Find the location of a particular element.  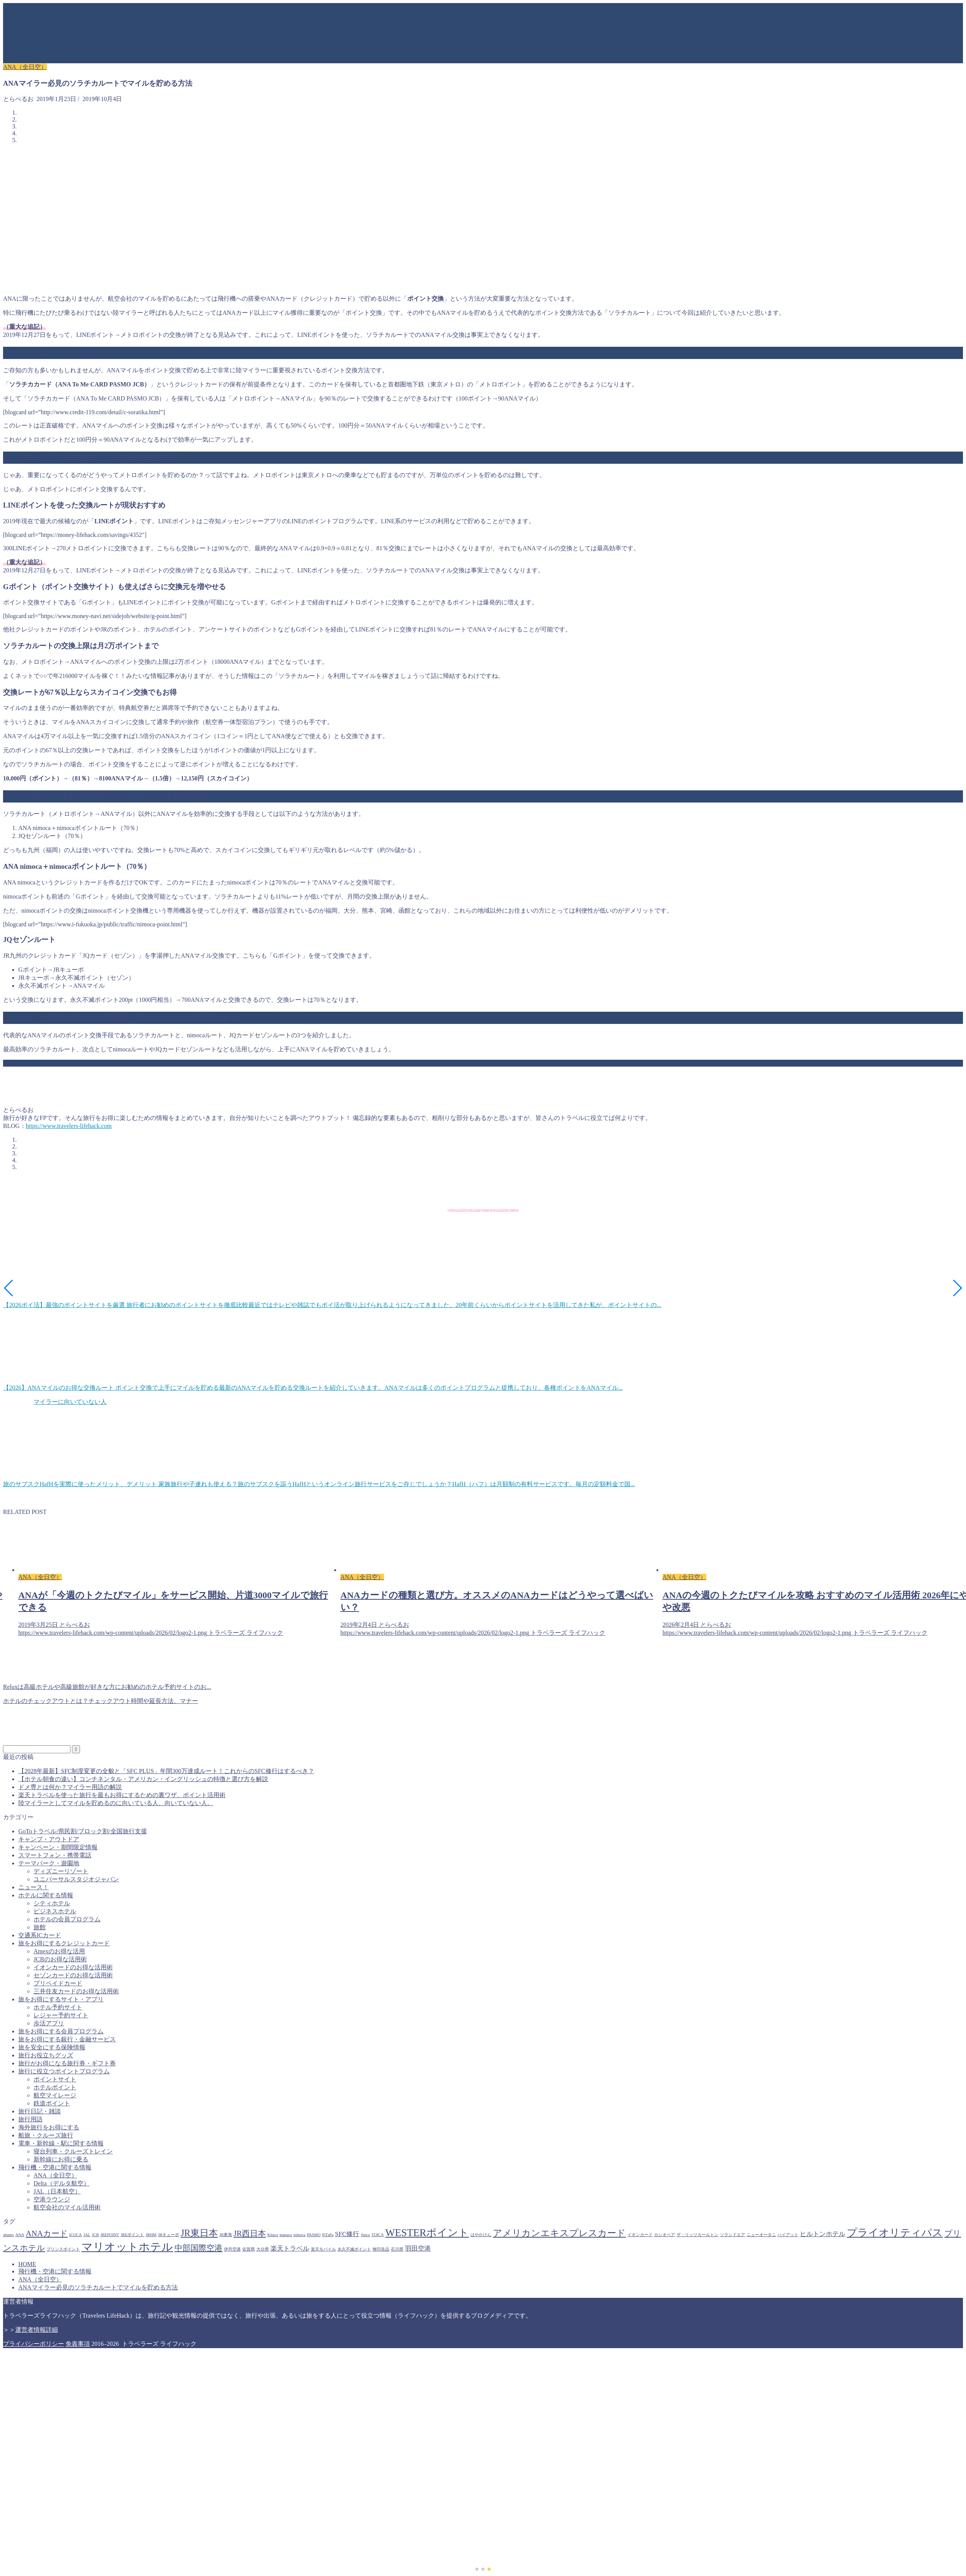

https://www.travelers-lifehack.com is located at coordinates (69, 1126).